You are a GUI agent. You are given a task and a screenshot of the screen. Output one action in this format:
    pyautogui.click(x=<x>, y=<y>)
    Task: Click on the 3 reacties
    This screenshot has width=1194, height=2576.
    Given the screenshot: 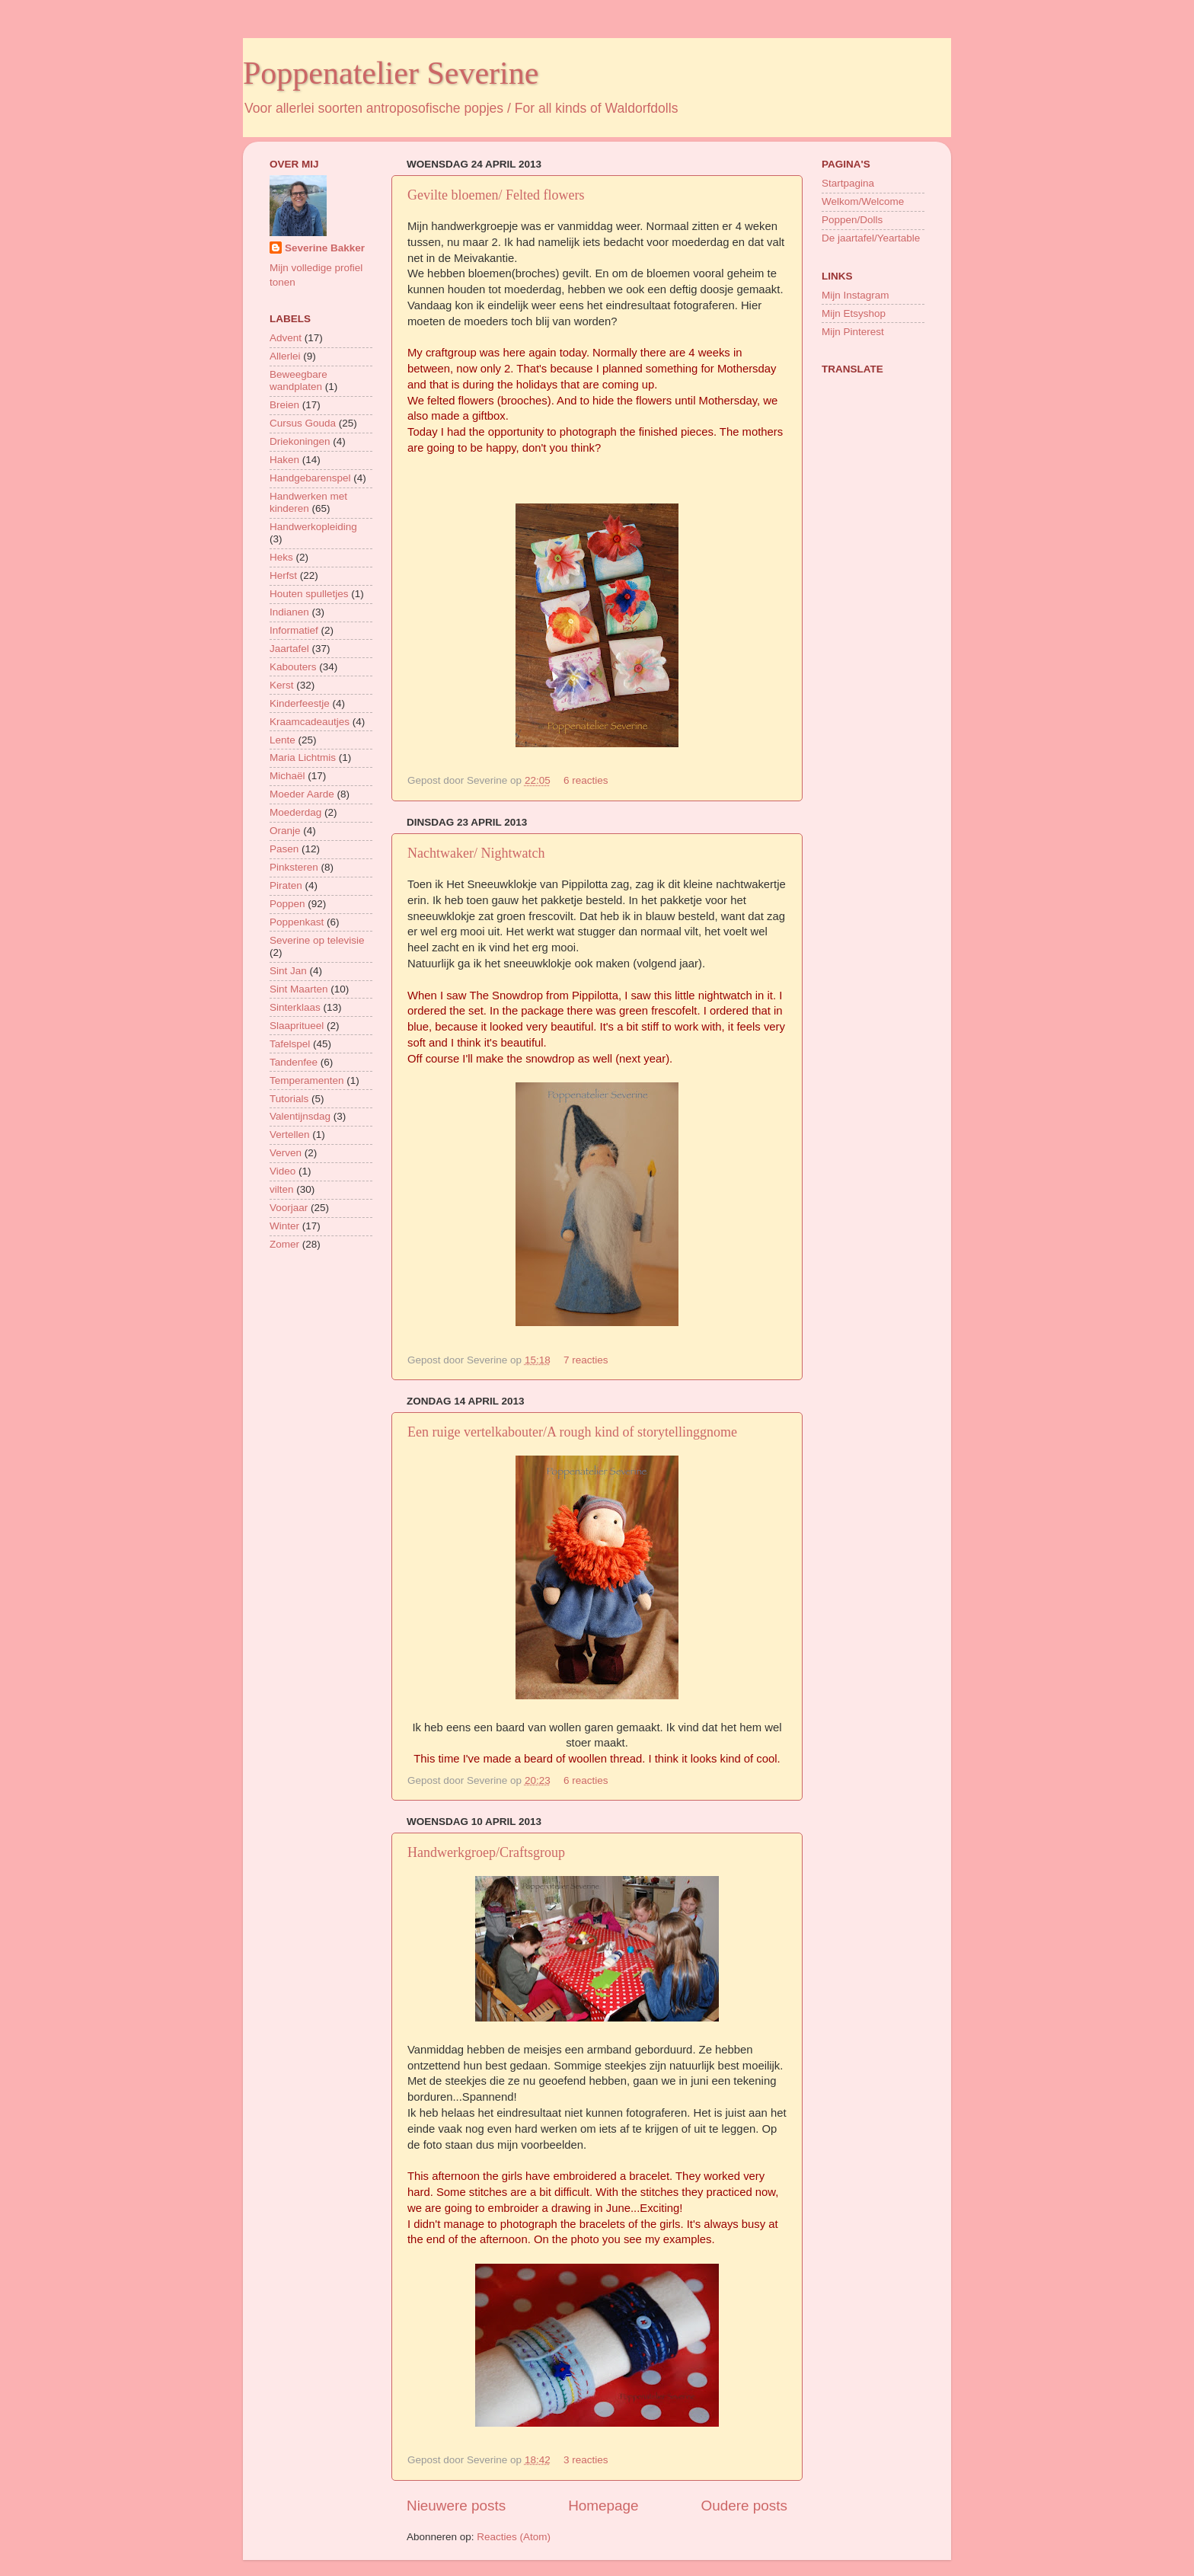 What is the action you would take?
    pyautogui.click(x=585, y=2460)
    